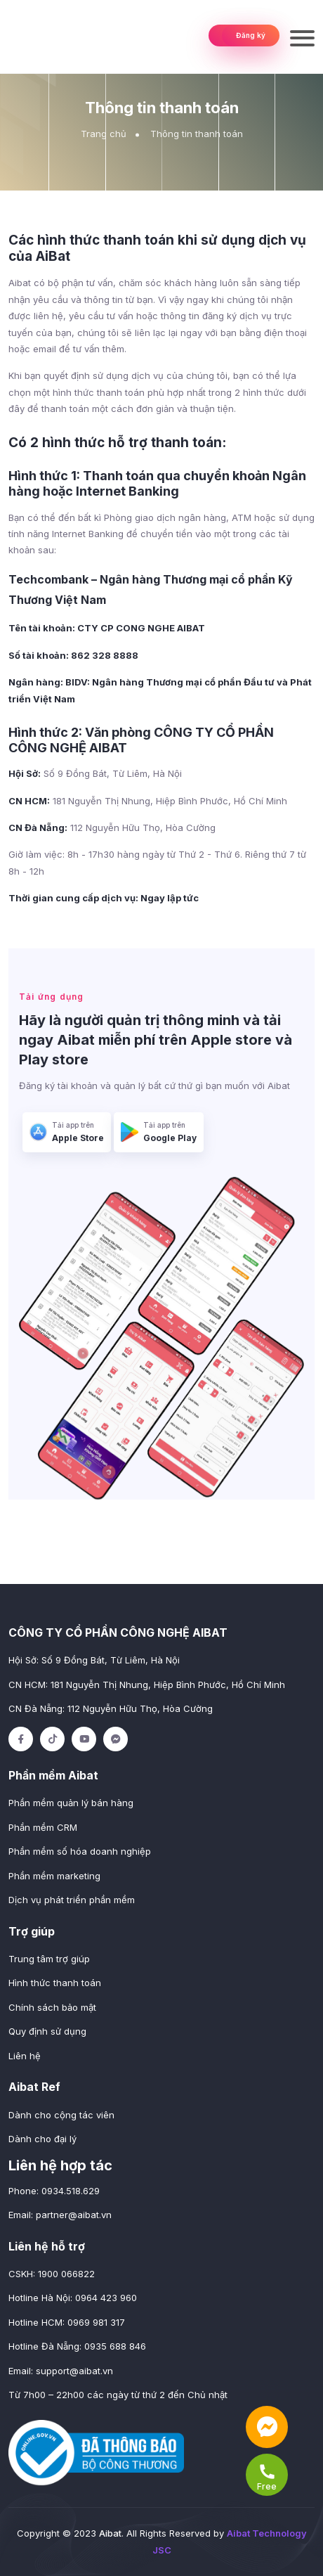  What do you see at coordinates (54, 2190) in the screenshot?
I see `Phone: 0934.518.629` at bounding box center [54, 2190].